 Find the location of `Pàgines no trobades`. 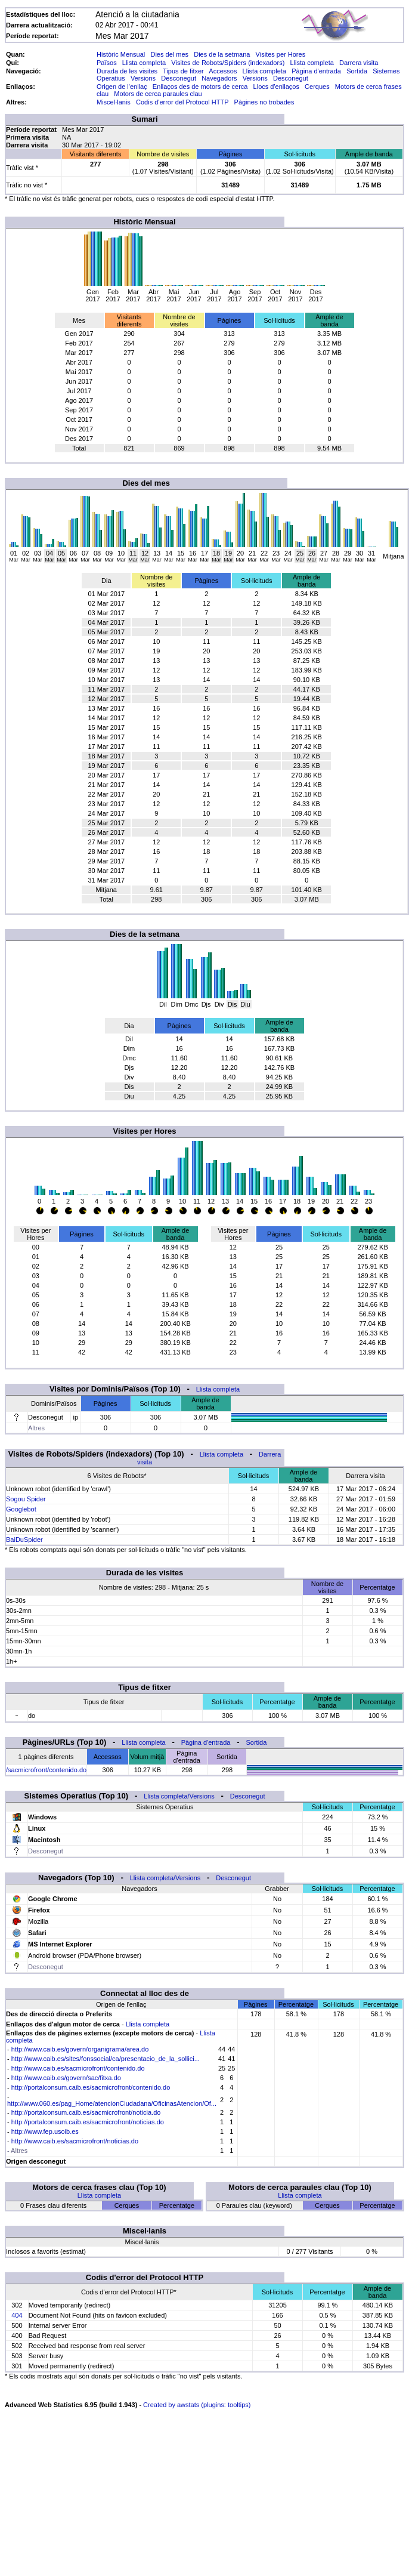

Pàgines no trobades is located at coordinates (264, 102).